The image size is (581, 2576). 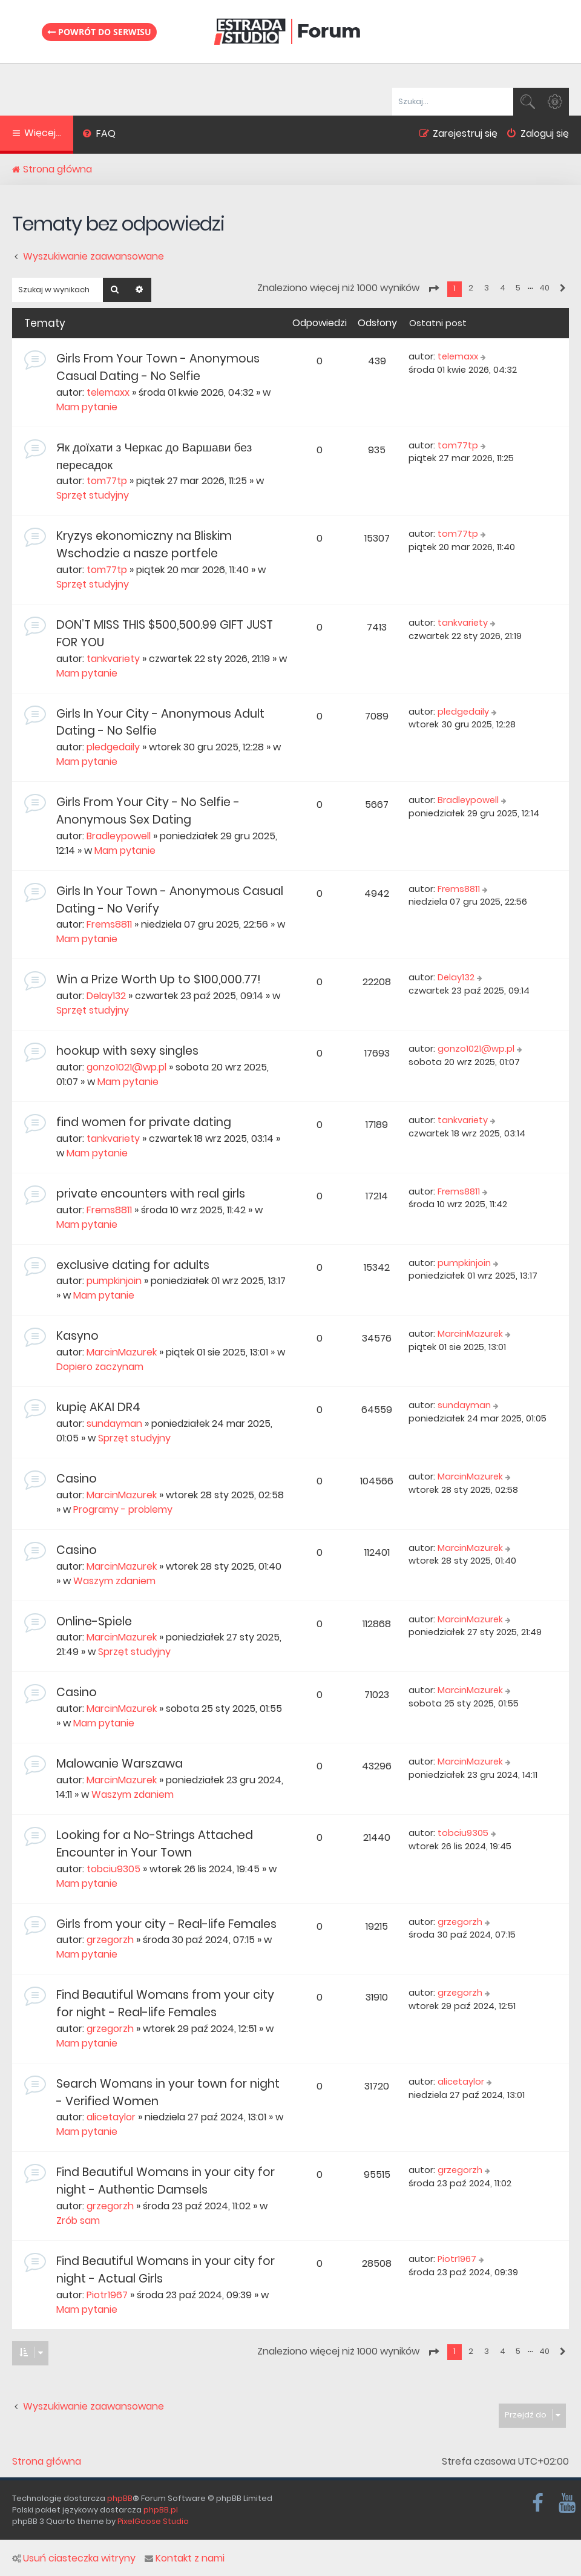 I want to click on Find Beautiful Womans in your city for night - Authentic Damsels, so click(x=165, y=2181).